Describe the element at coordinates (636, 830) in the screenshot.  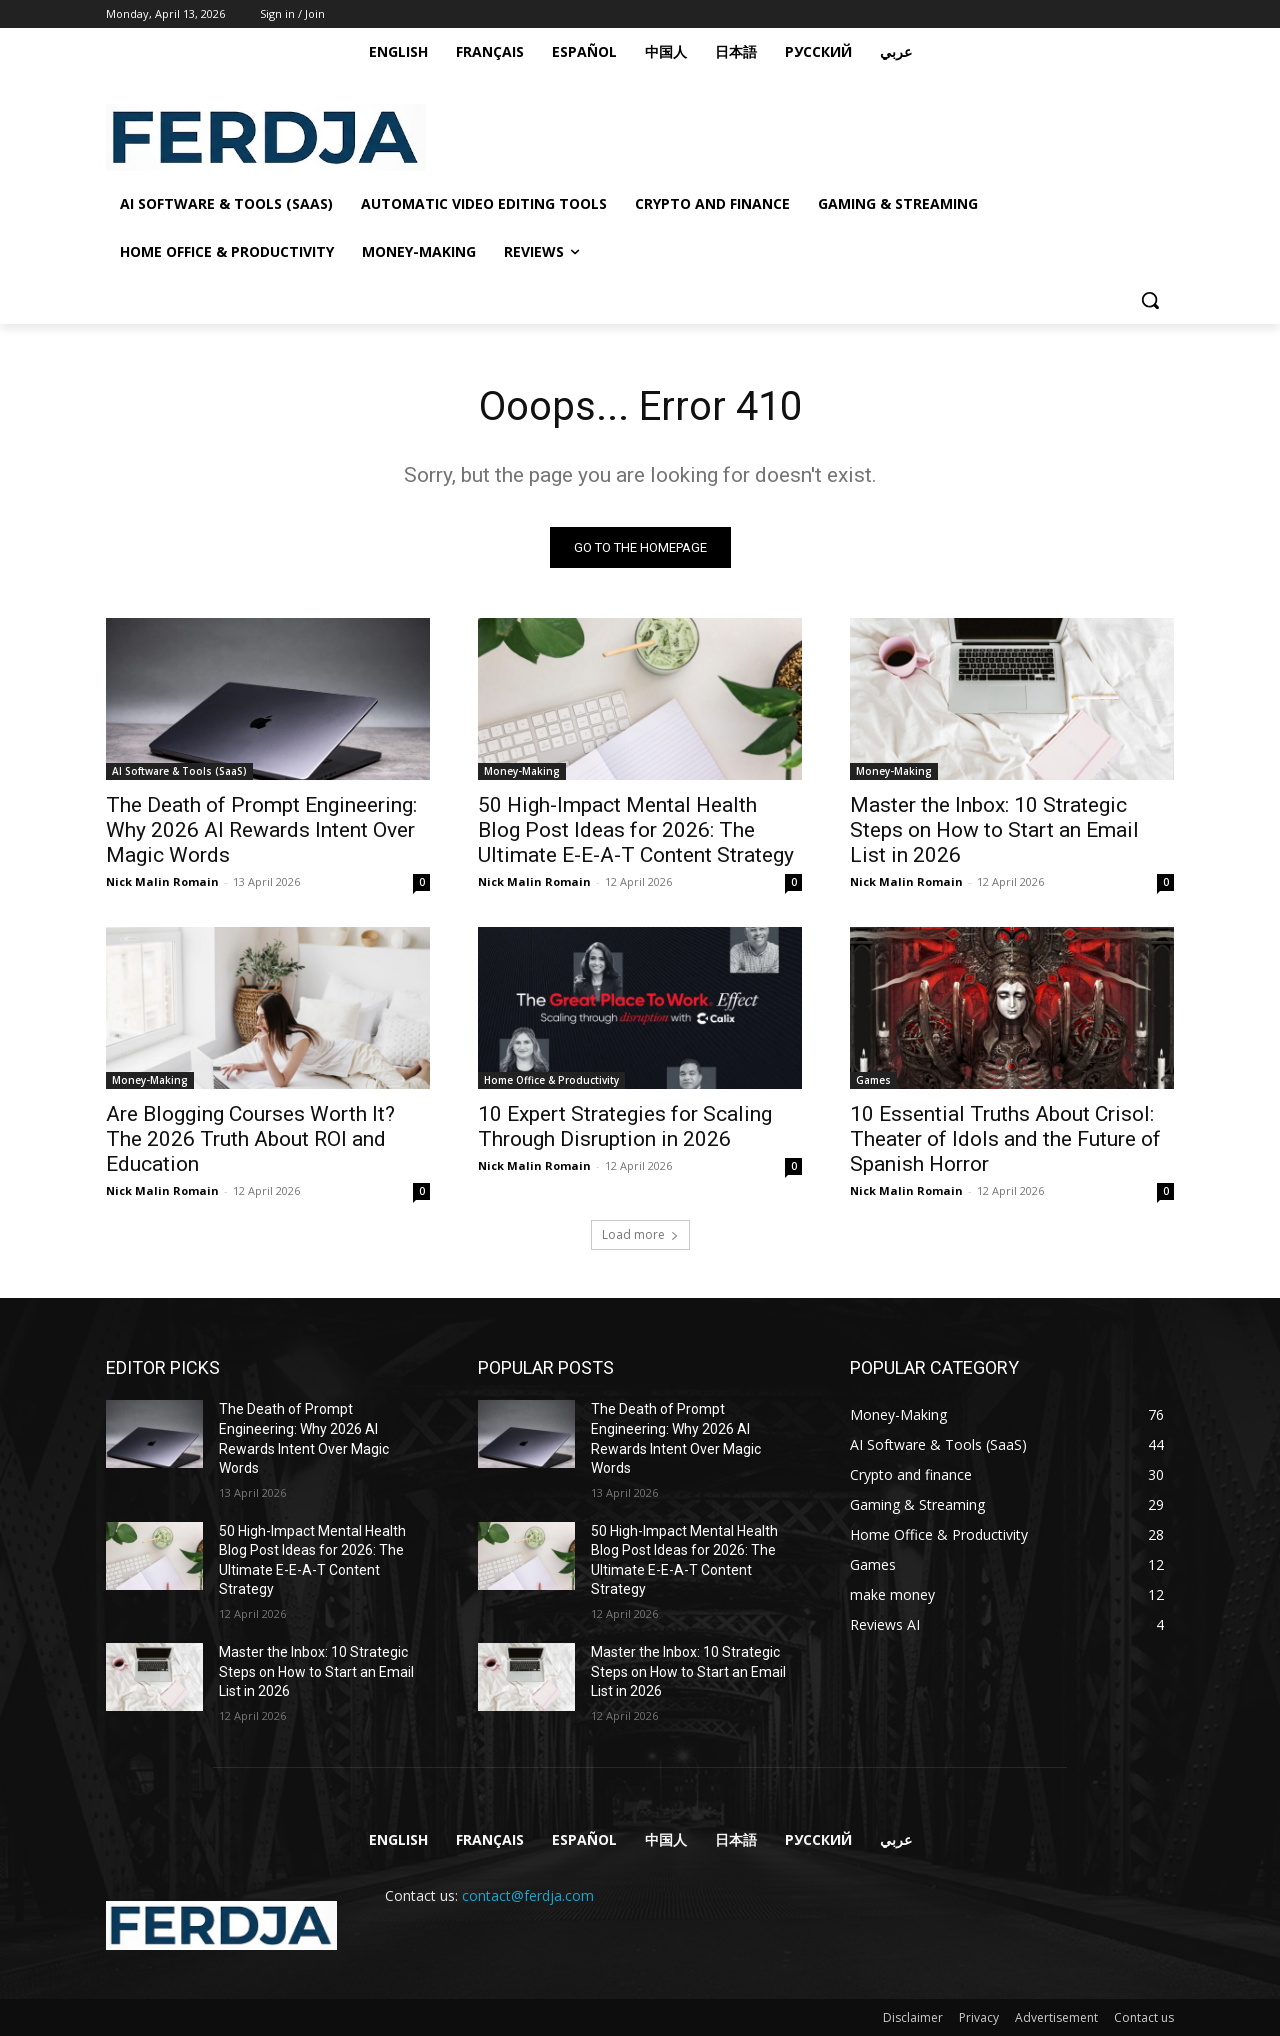
I see `50 High-Impact Mental Health Blog Post Ideas for 2026: The Ultimate E-E-A-T Content Strategy` at that location.